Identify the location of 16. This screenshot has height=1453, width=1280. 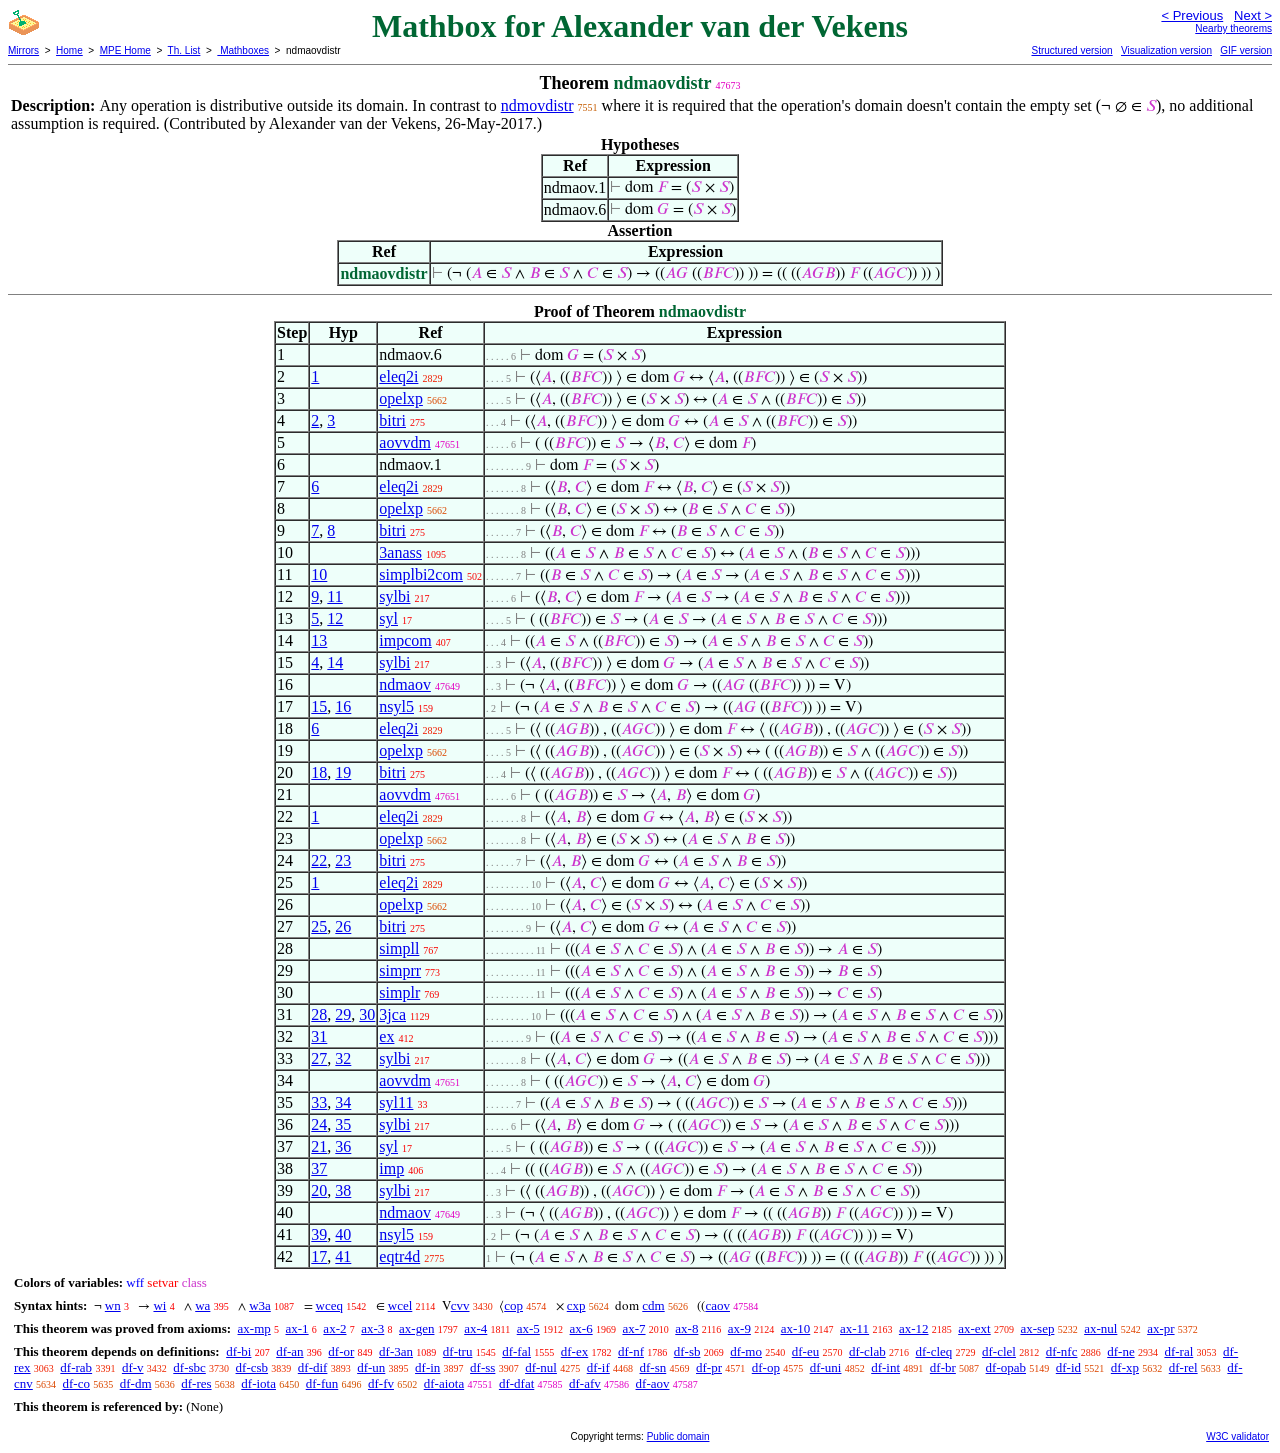
(343, 706).